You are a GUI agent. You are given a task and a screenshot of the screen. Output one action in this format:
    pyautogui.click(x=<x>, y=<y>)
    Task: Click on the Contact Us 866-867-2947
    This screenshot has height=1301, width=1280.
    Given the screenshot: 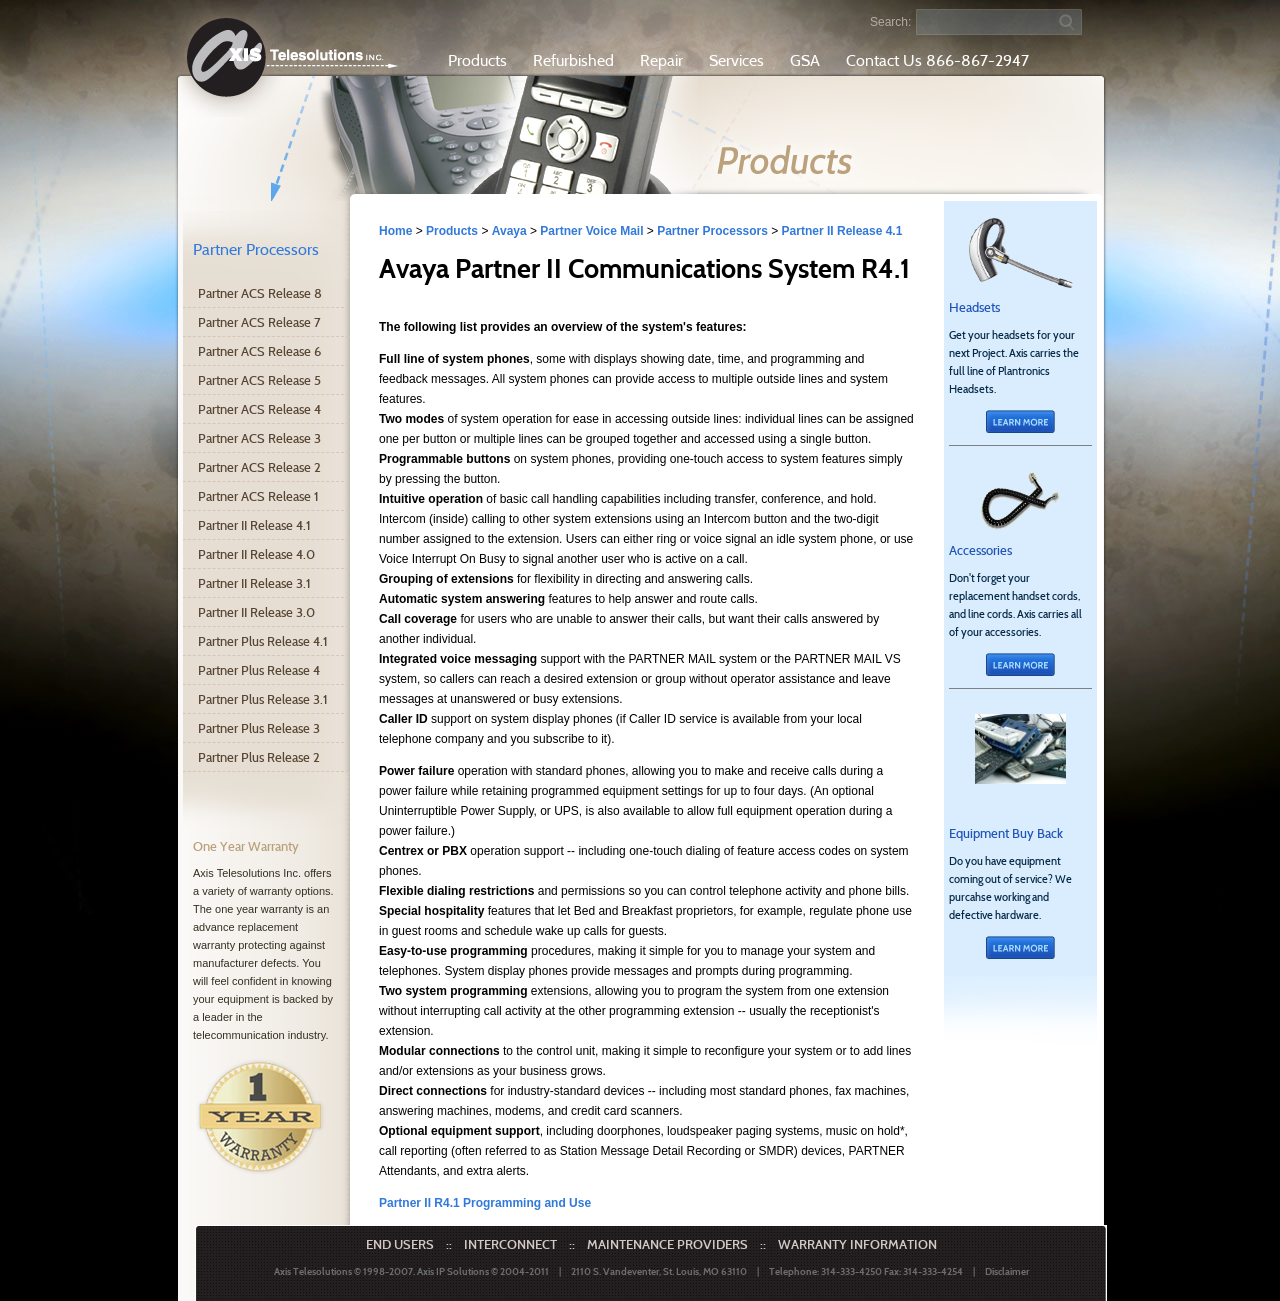 What is the action you would take?
    pyautogui.click(x=937, y=60)
    